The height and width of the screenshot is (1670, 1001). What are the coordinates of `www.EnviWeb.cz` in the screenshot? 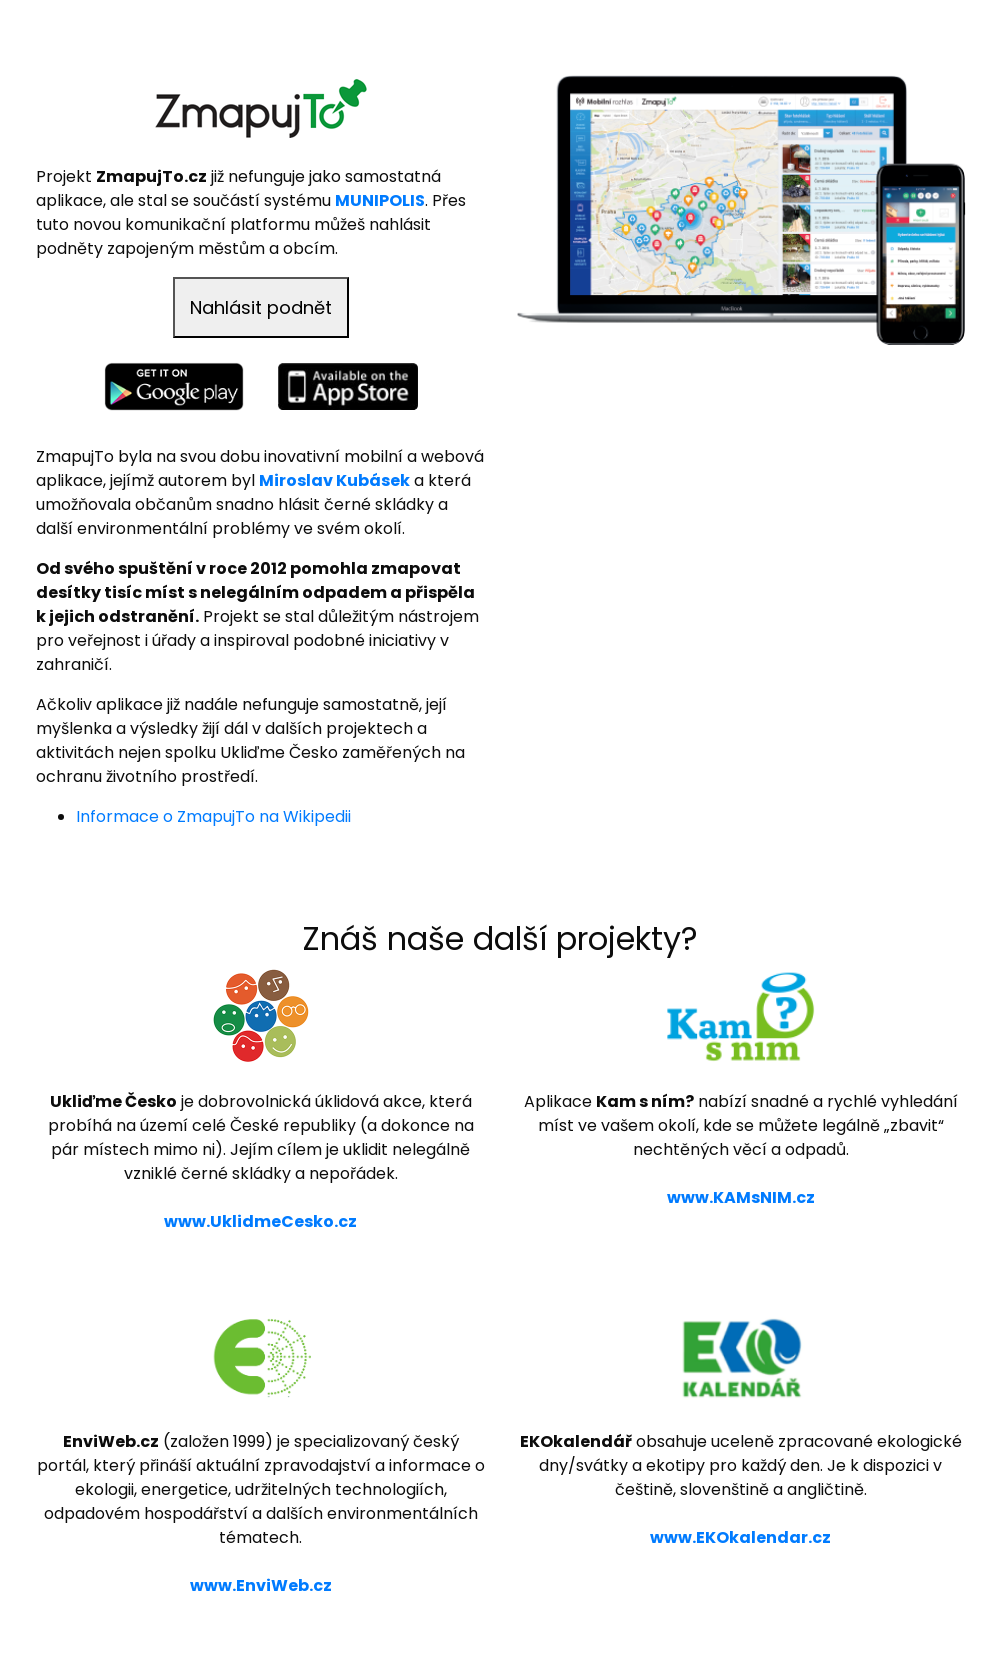 It's located at (261, 1585).